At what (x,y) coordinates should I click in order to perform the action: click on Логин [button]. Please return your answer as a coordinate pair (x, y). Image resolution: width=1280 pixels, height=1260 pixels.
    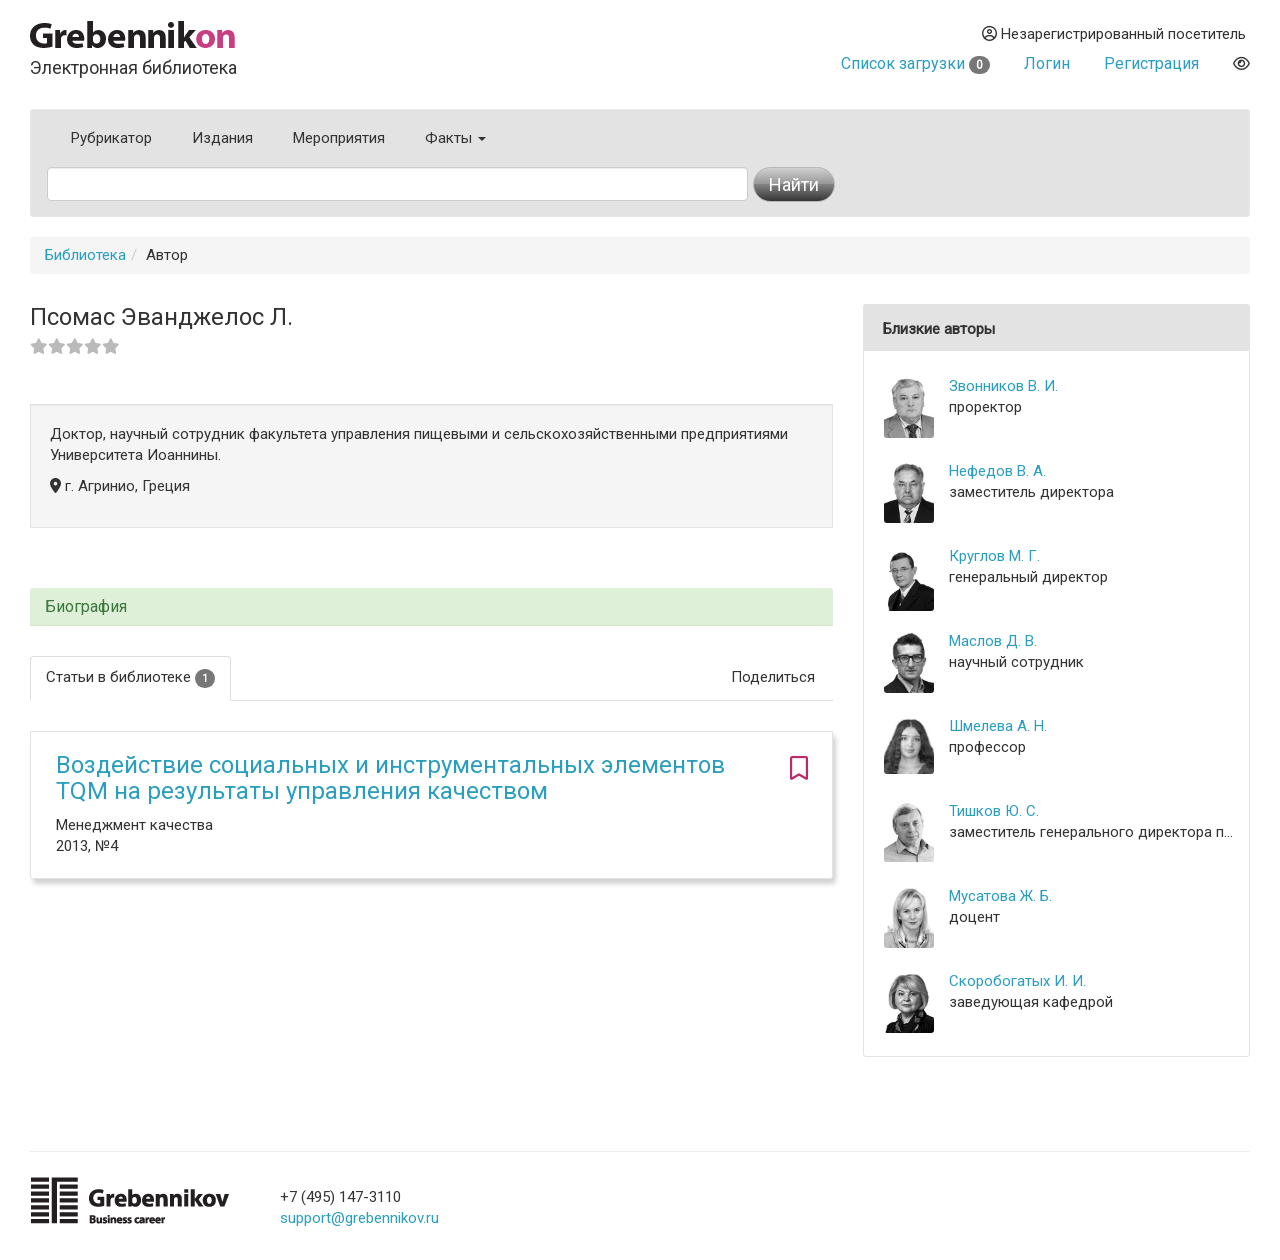
    Looking at the image, I should click on (1047, 63).